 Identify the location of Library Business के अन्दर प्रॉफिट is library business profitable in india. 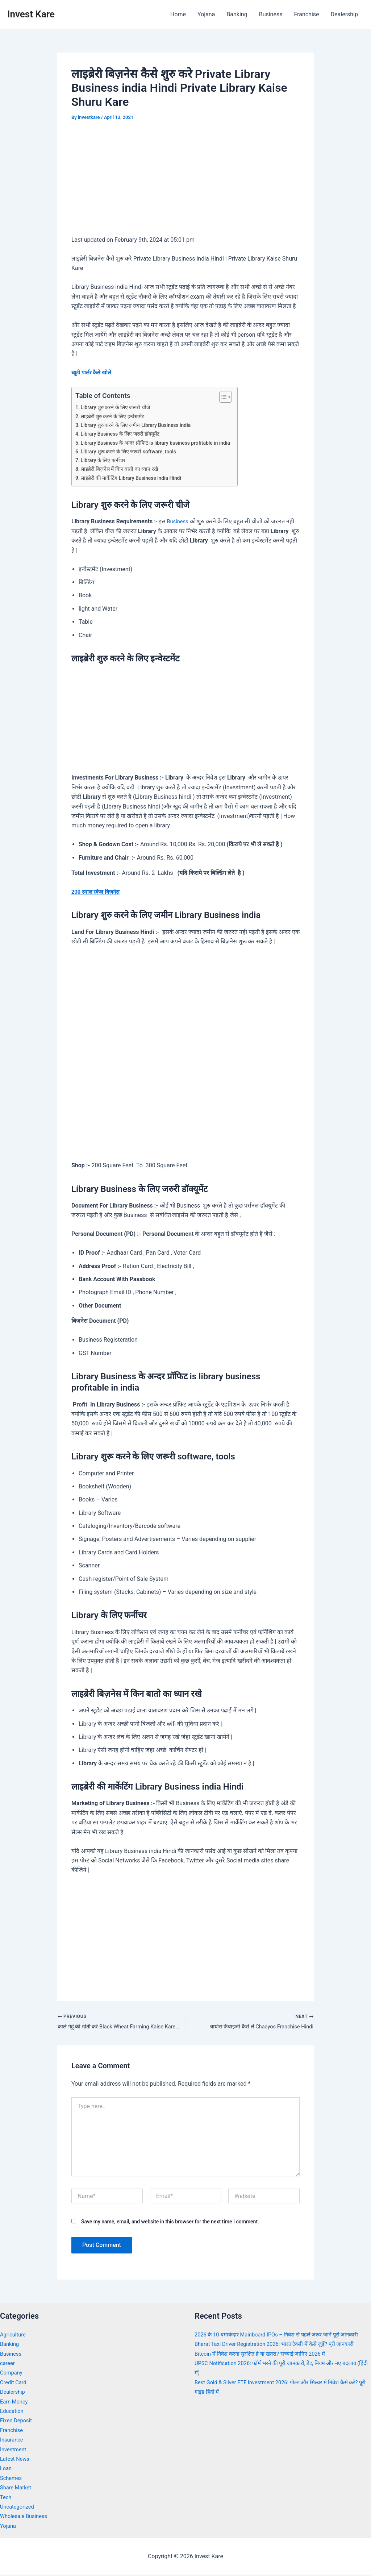
(163, 443).